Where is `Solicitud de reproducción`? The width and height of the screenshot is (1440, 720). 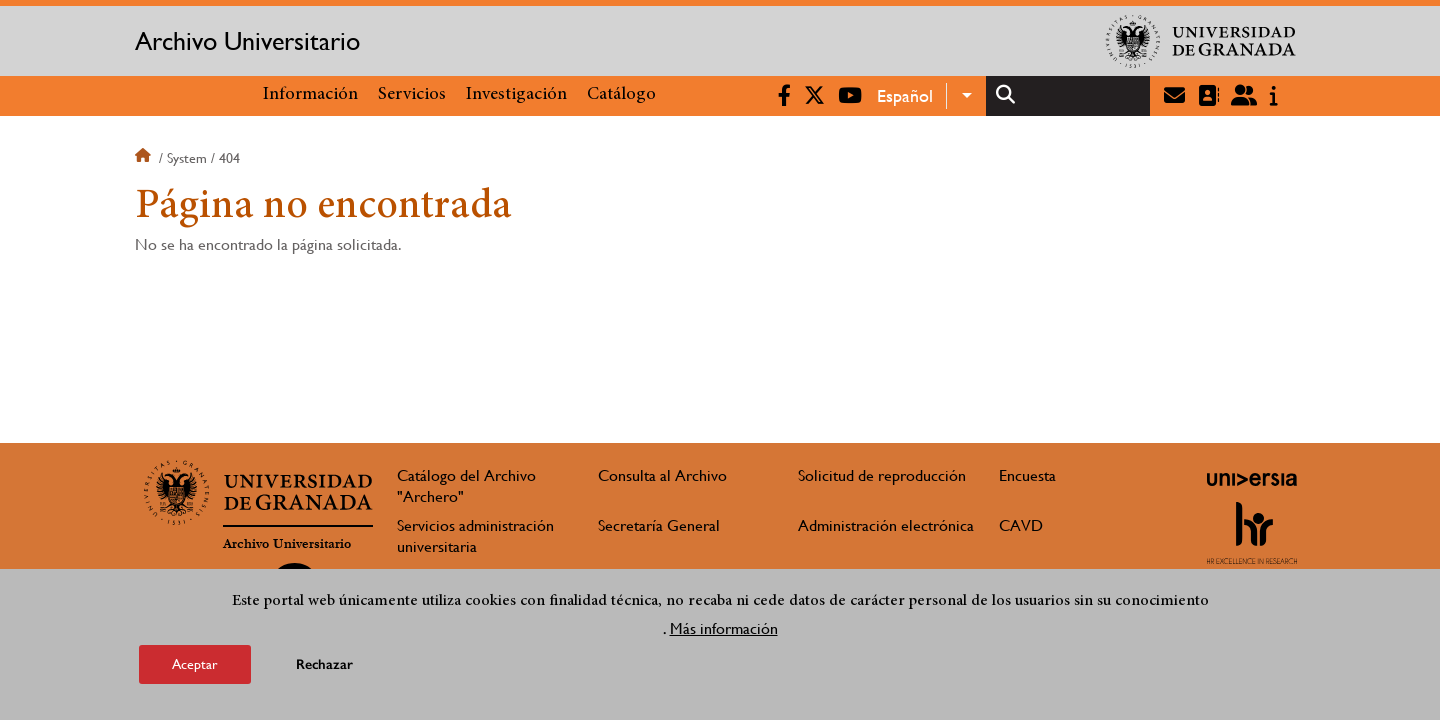 Solicitud de reproducción is located at coordinates (882, 475).